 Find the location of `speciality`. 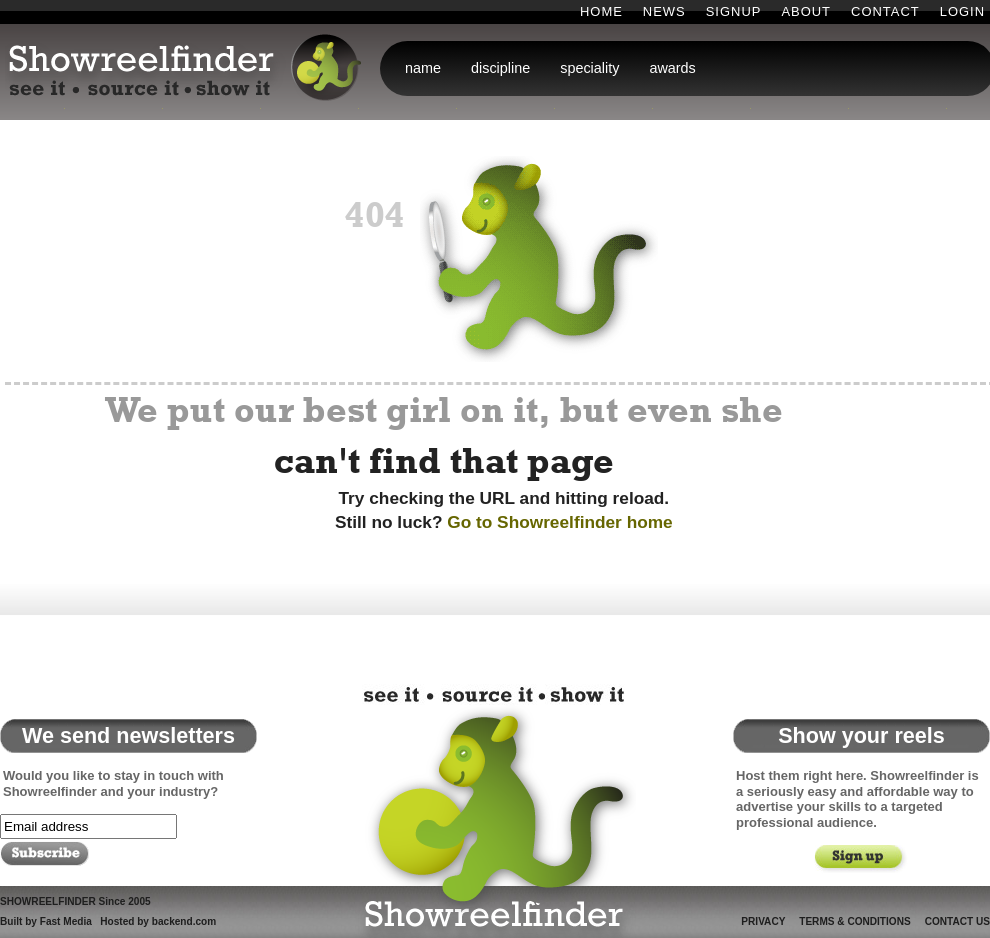

speciality is located at coordinates (589, 68).